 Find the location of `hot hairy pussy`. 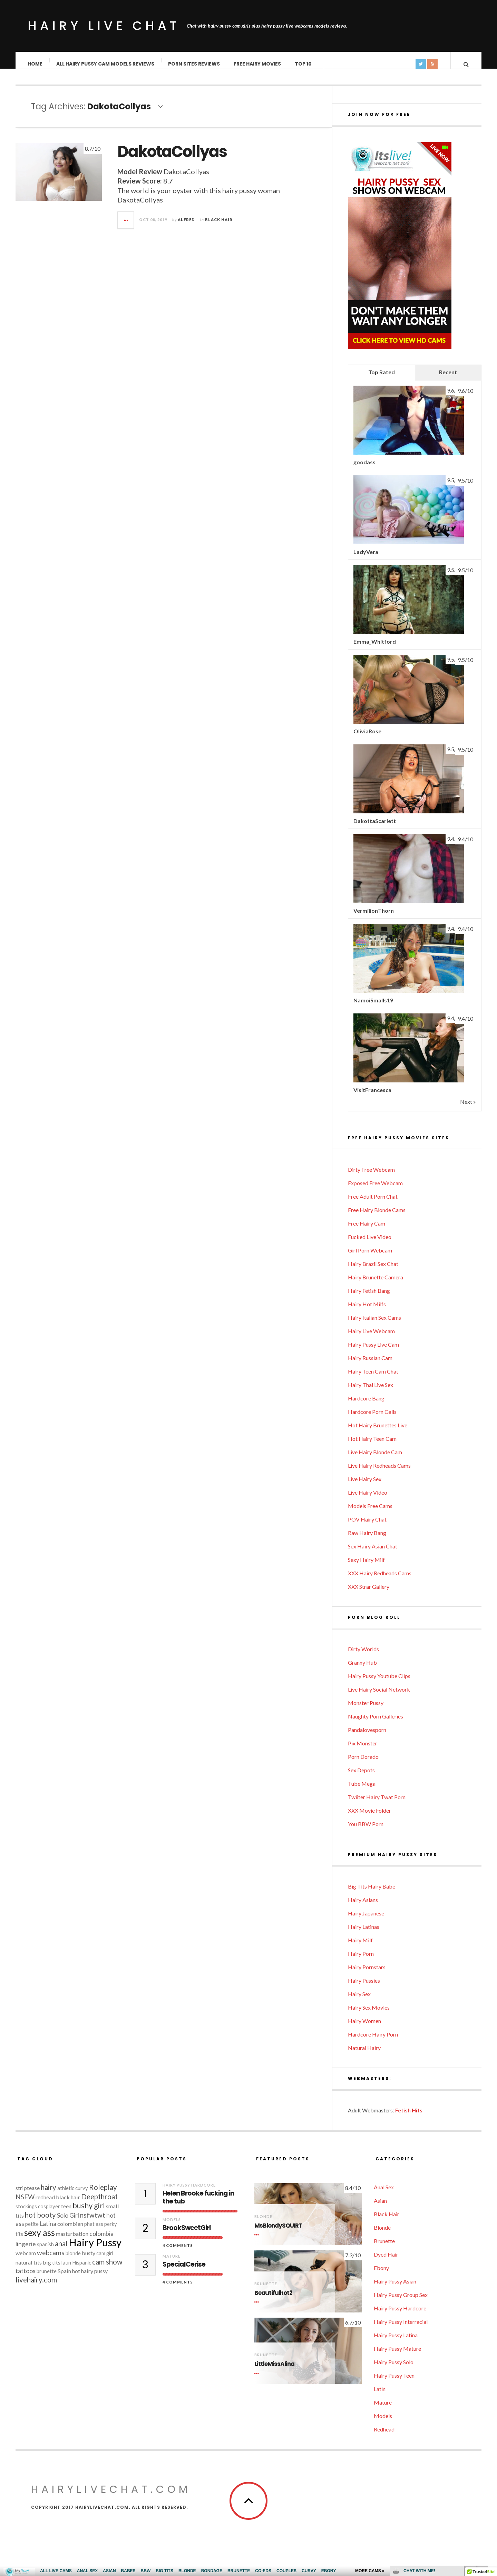

hot hairy pussy is located at coordinates (90, 2278).